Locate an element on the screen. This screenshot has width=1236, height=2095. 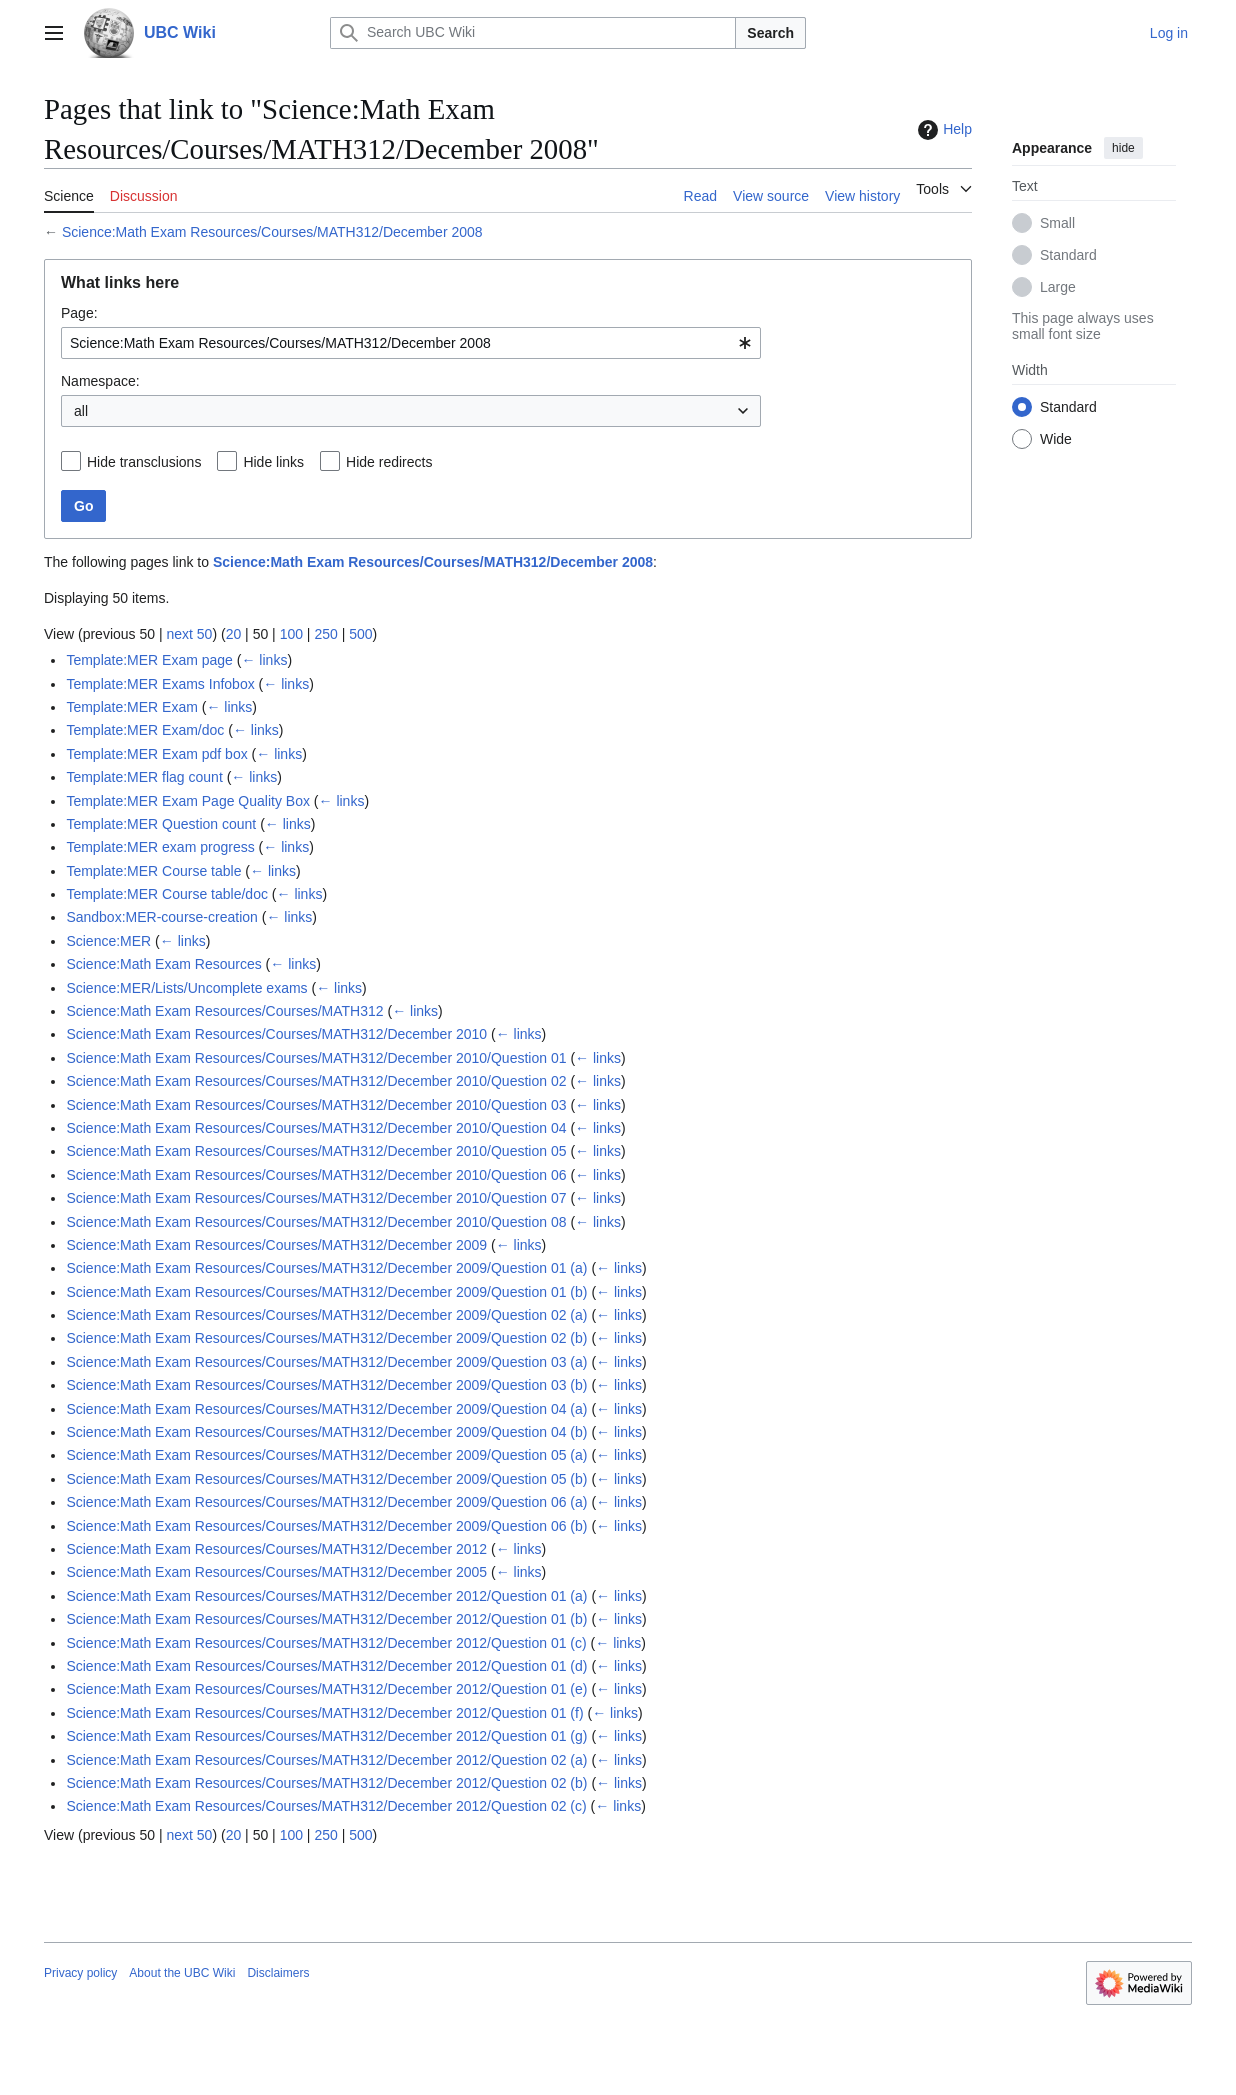
Science:Math Exam Resources/Courses/MATH312/December 2012/Question 01 (g) is located at coordinates (326, 1736).